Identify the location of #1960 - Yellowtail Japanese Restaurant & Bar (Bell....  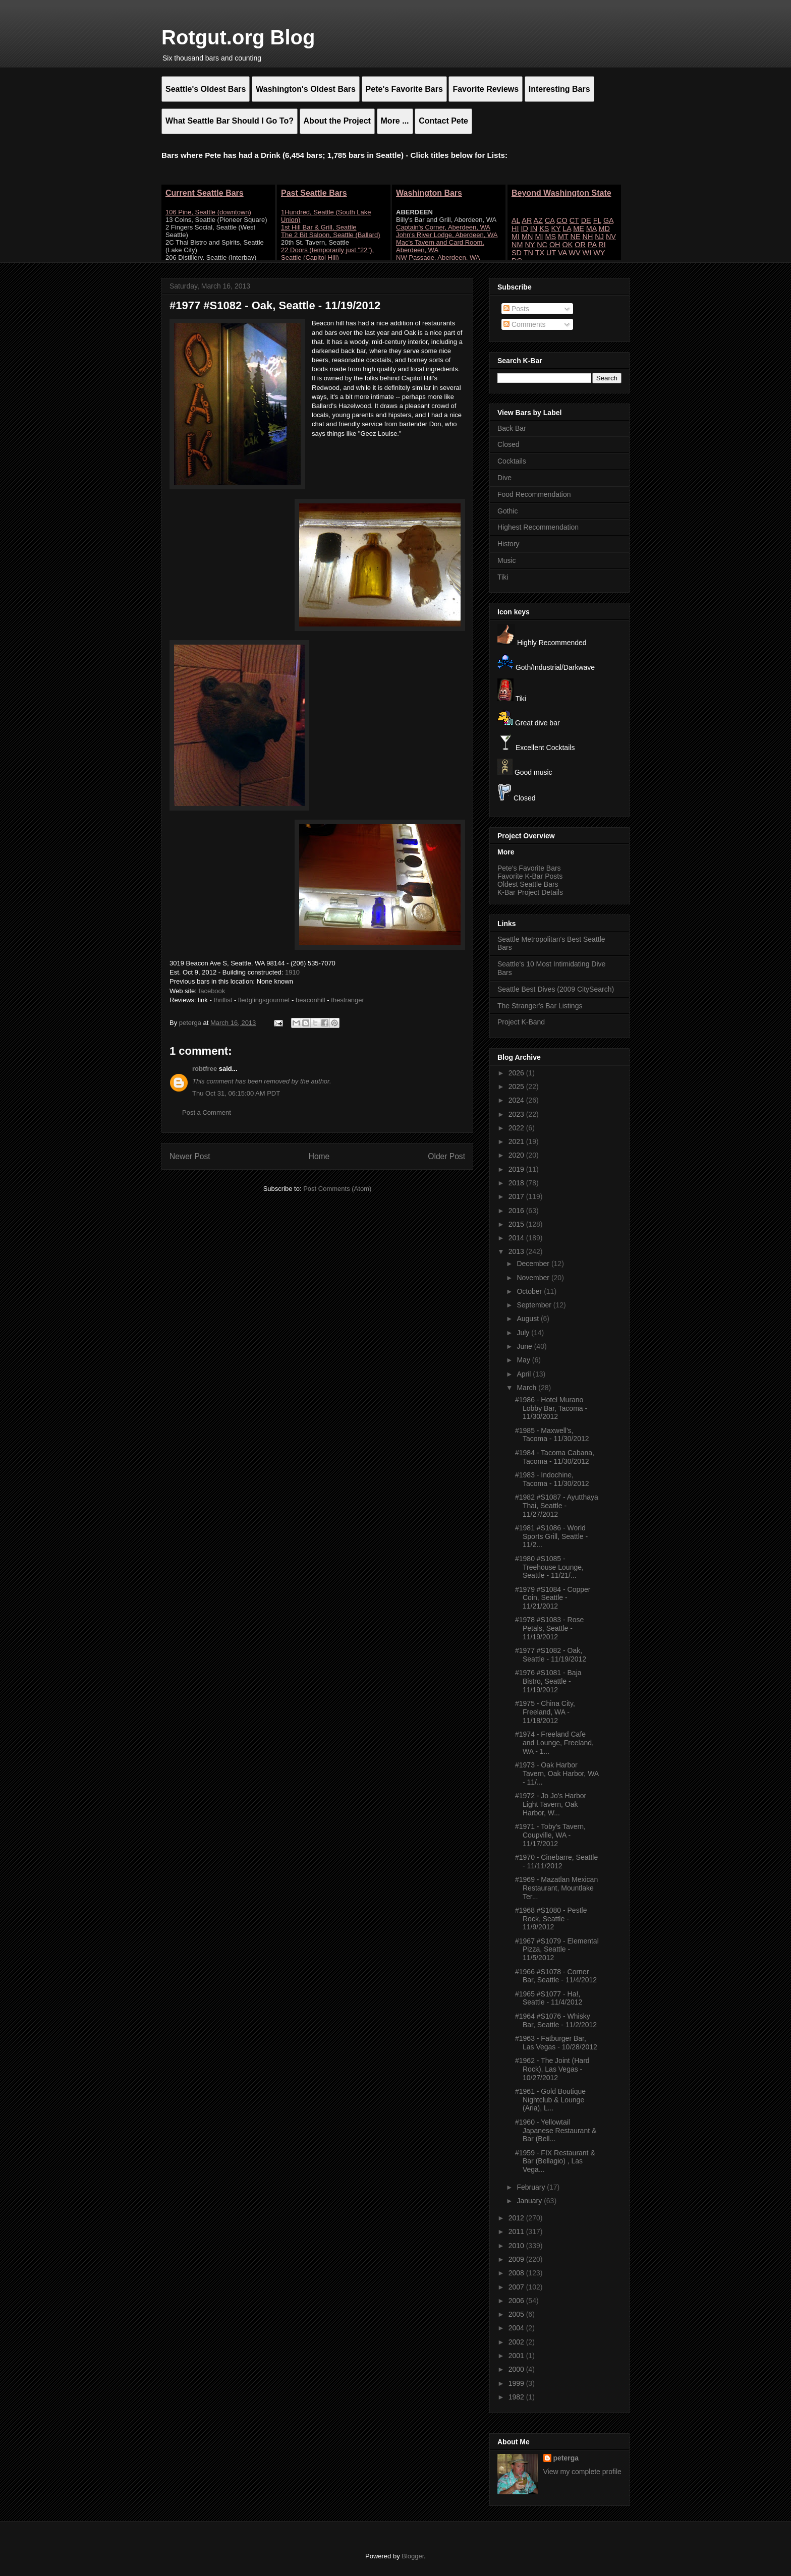
(555, 2130).